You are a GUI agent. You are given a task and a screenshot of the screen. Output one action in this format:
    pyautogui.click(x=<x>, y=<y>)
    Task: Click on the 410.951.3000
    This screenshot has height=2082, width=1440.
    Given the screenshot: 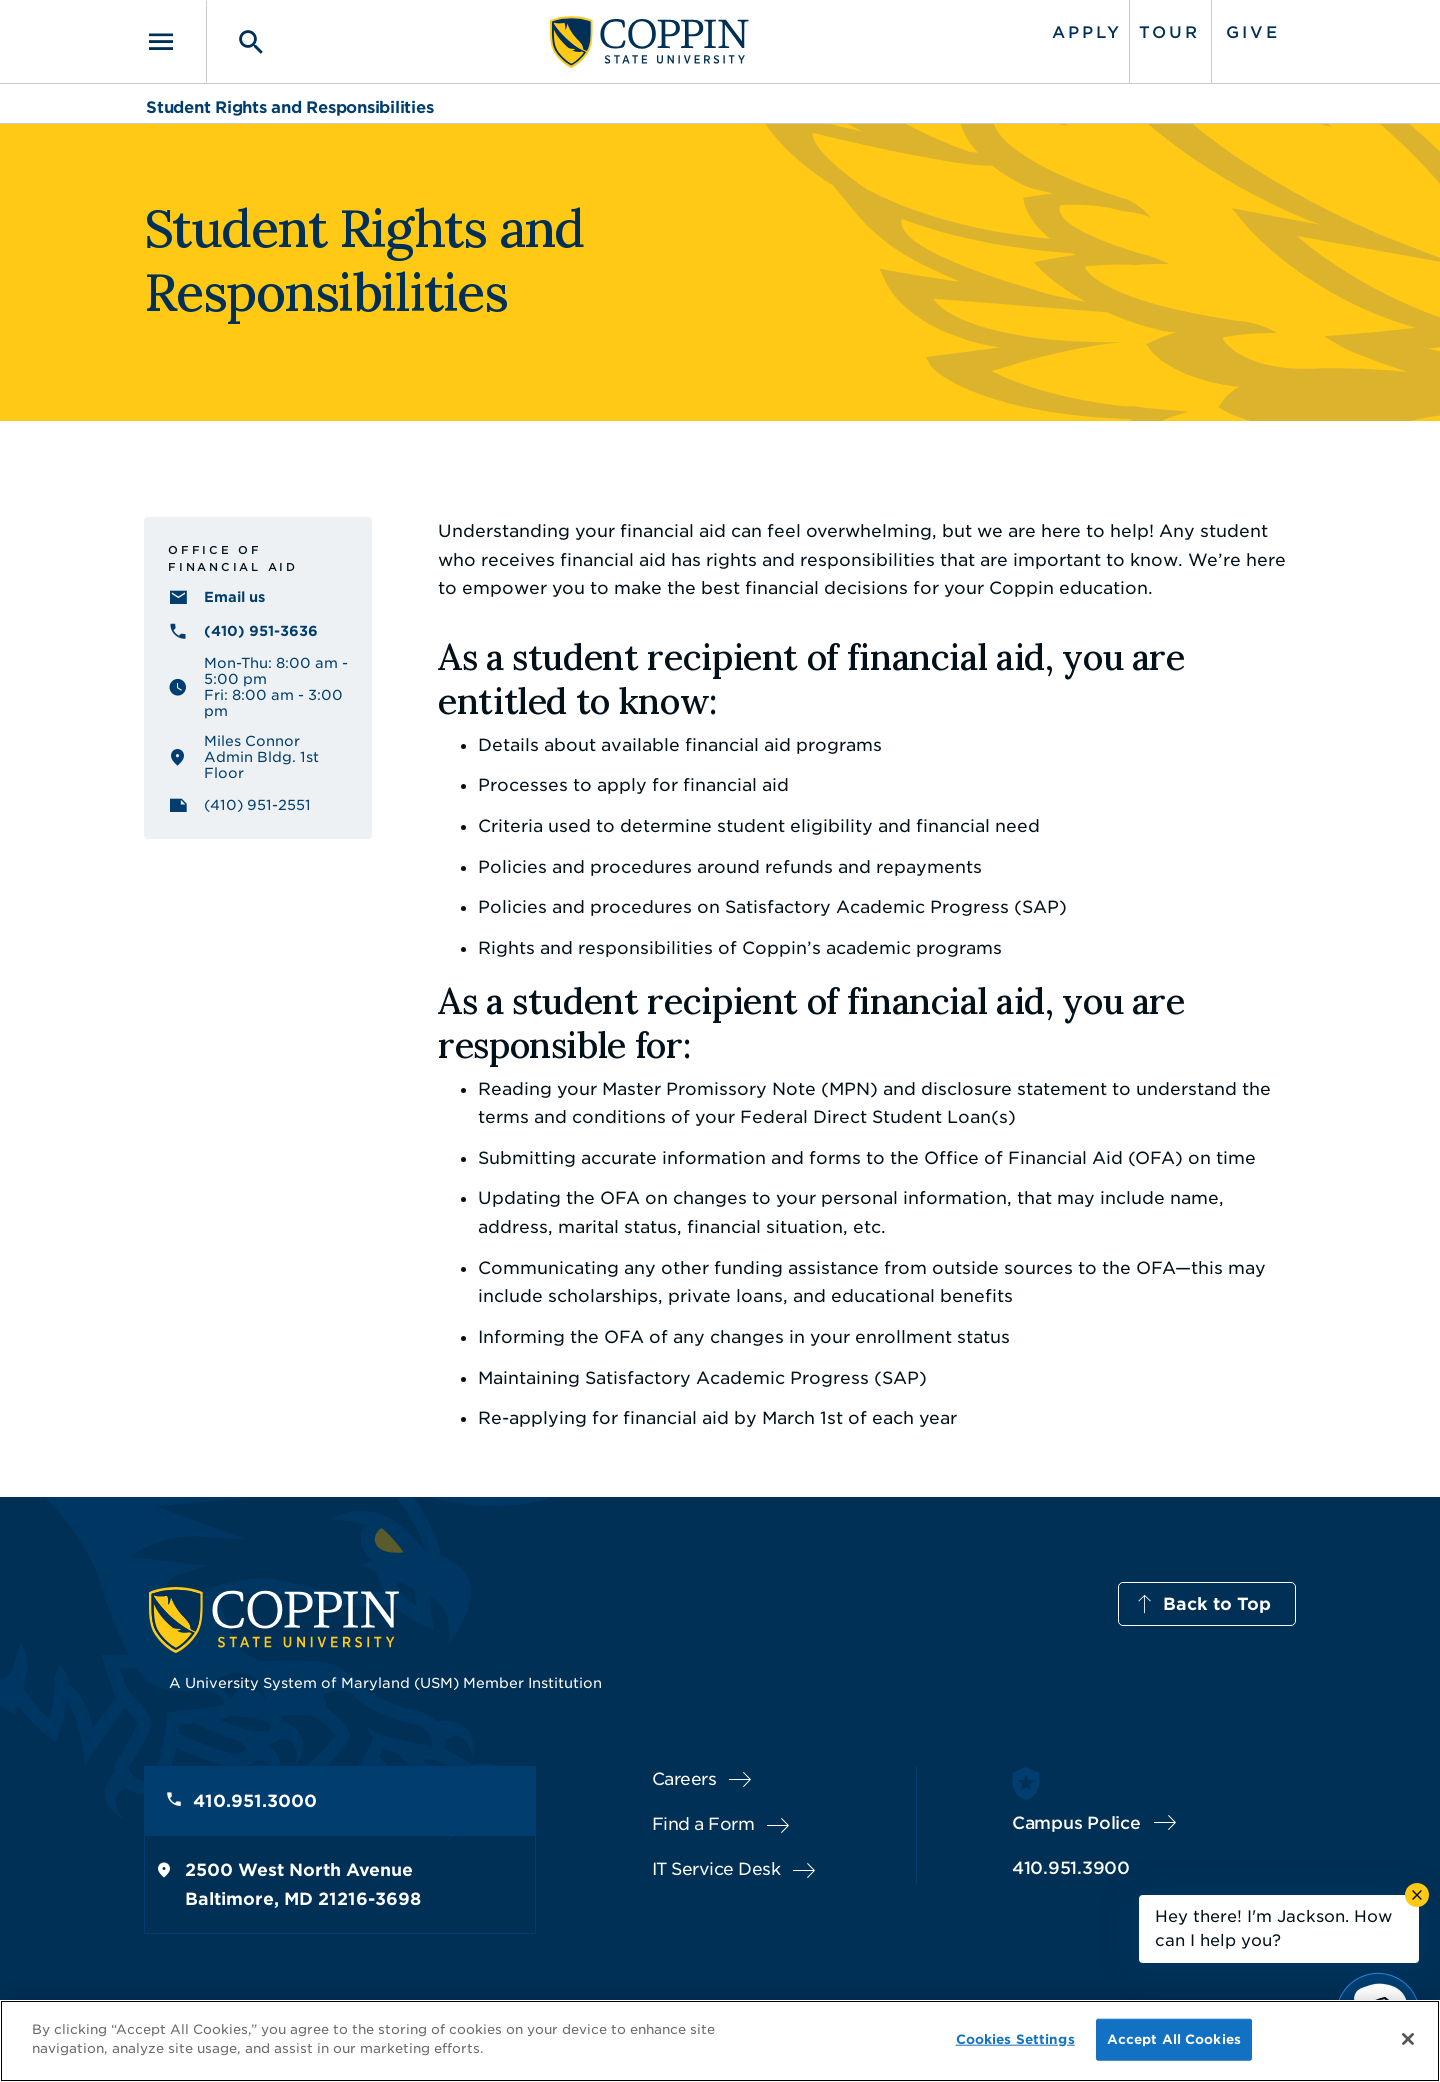 What is the action you would take?
    pyautogui.click(x=255, y=1801)
    